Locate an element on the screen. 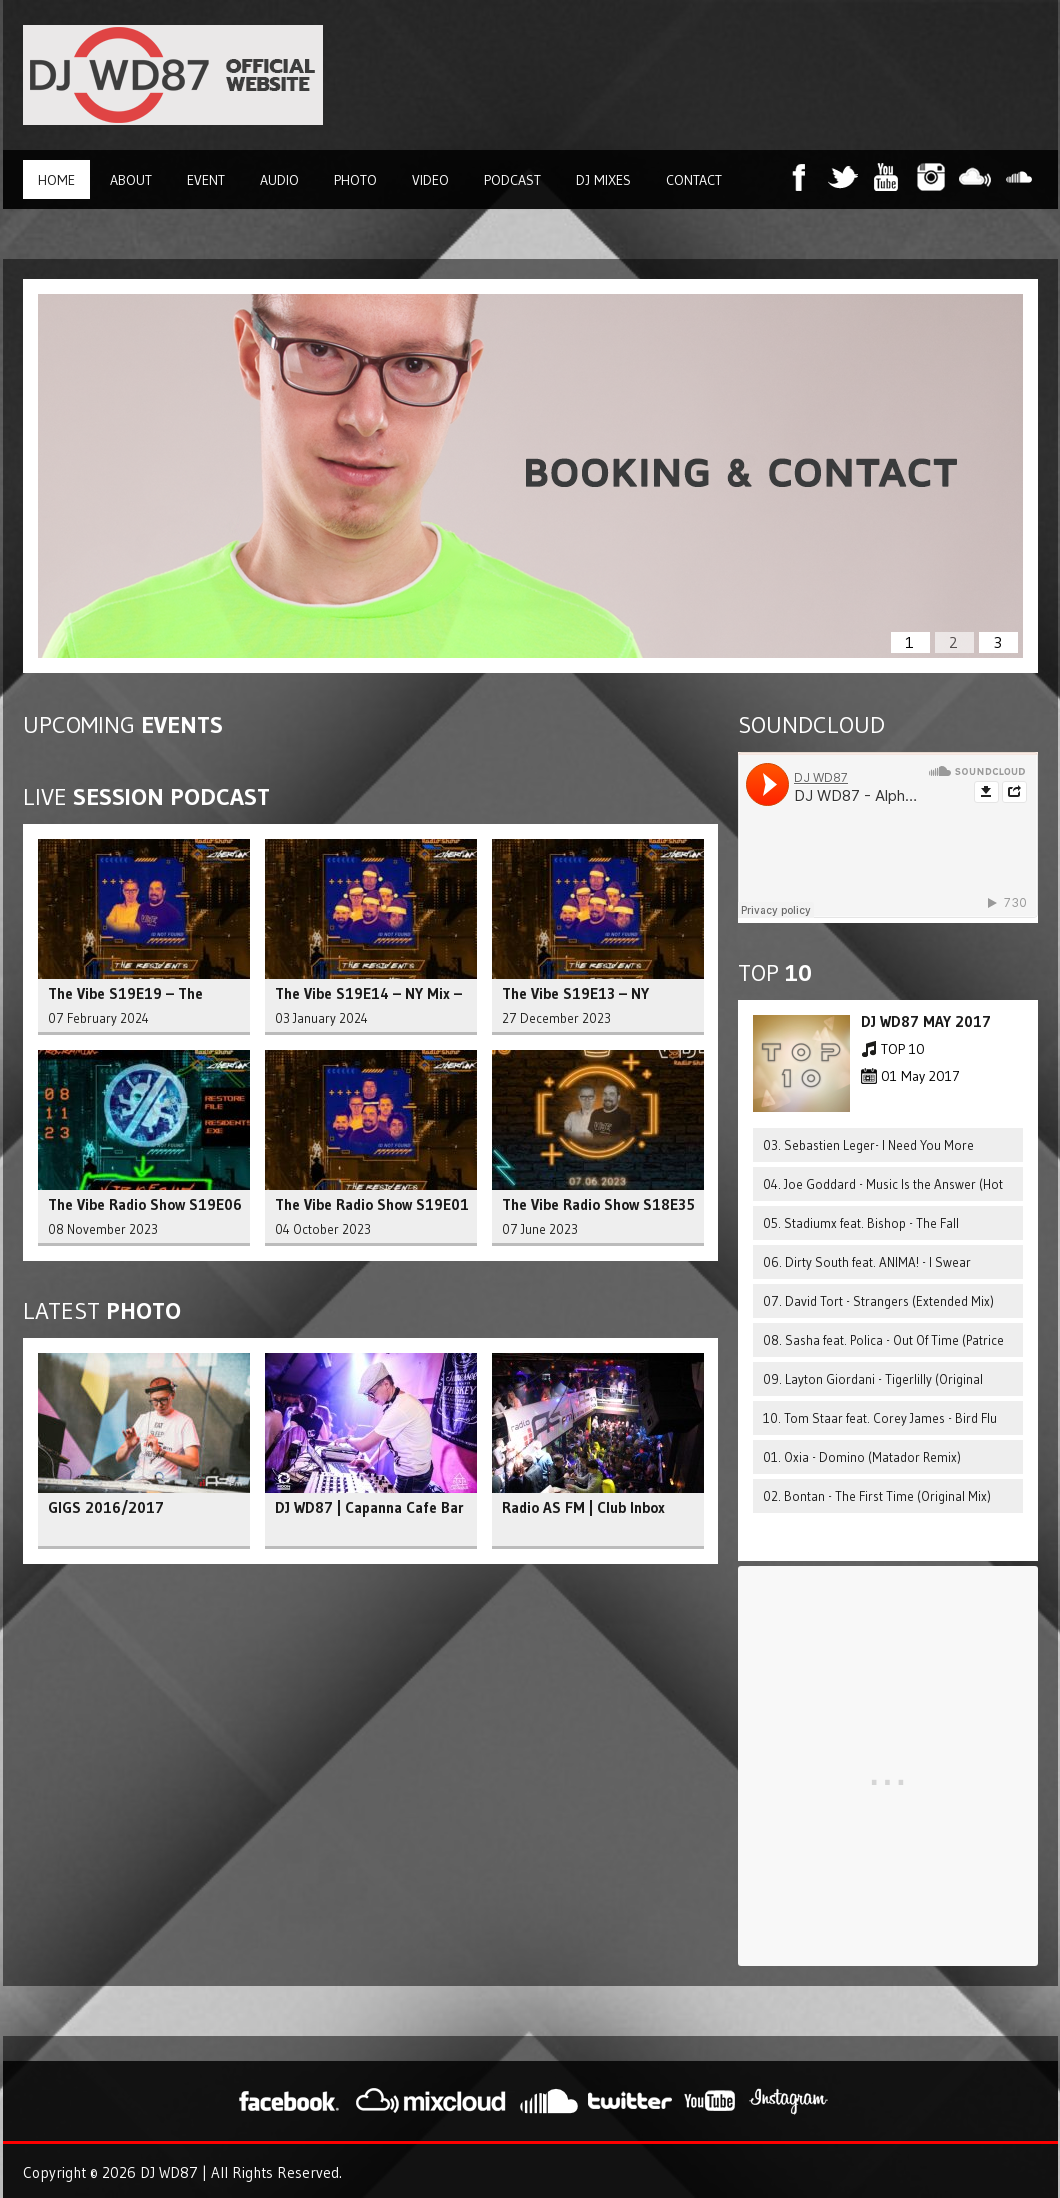 The width and height of the screenshot is (1060, 2198). About is located at coordinates (131, 180).